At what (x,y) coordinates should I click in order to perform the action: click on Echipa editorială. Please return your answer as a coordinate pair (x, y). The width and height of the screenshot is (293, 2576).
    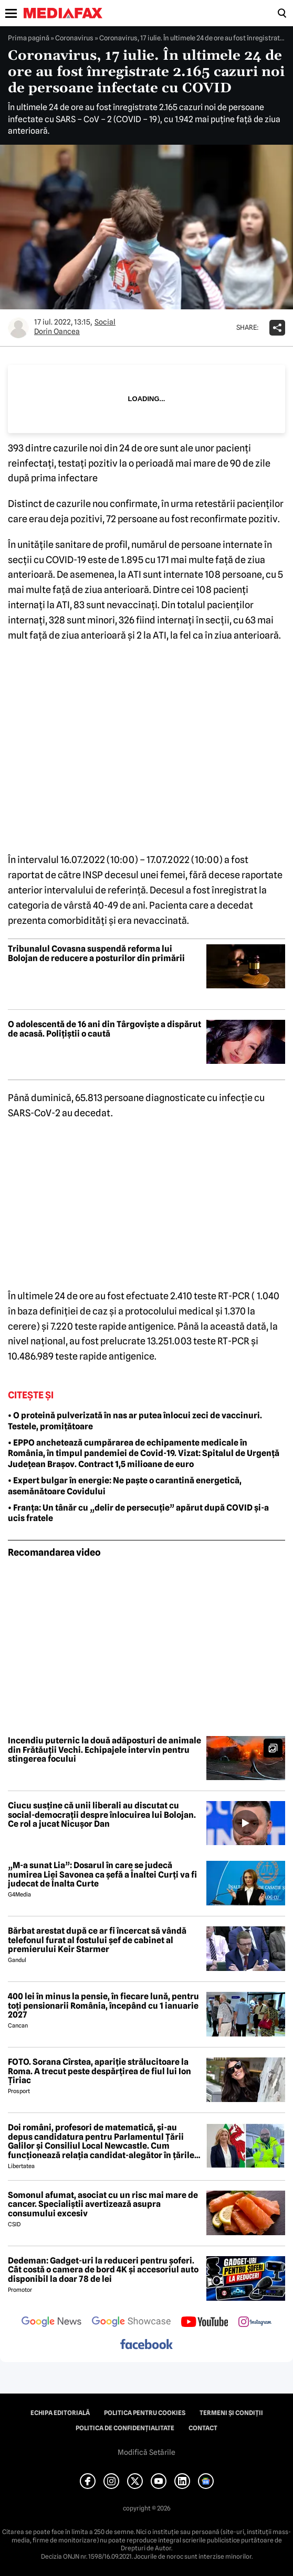
    Looking at the image, I should click on (60, 2413).